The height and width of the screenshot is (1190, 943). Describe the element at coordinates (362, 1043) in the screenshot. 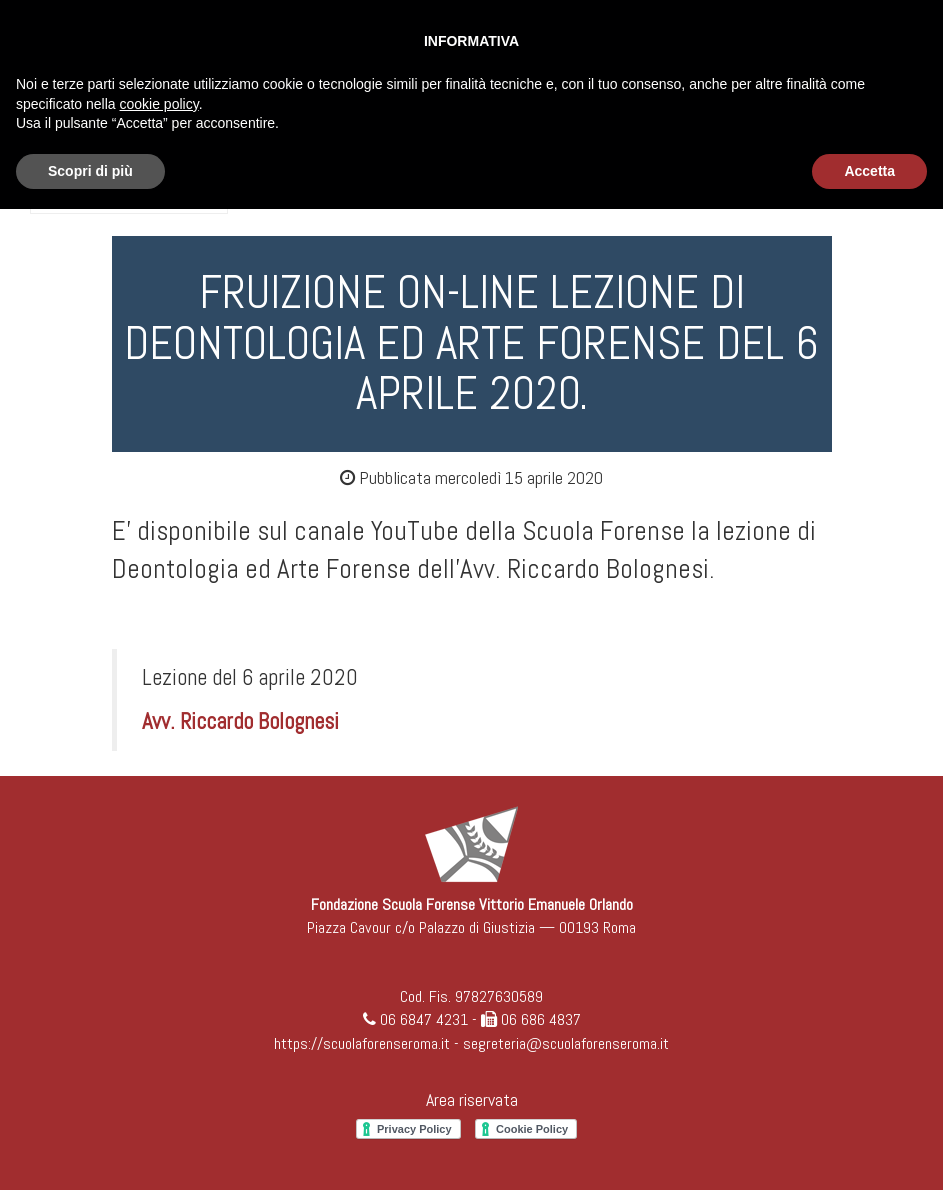

I see `https://scuolaforenseroma.it` at that location.